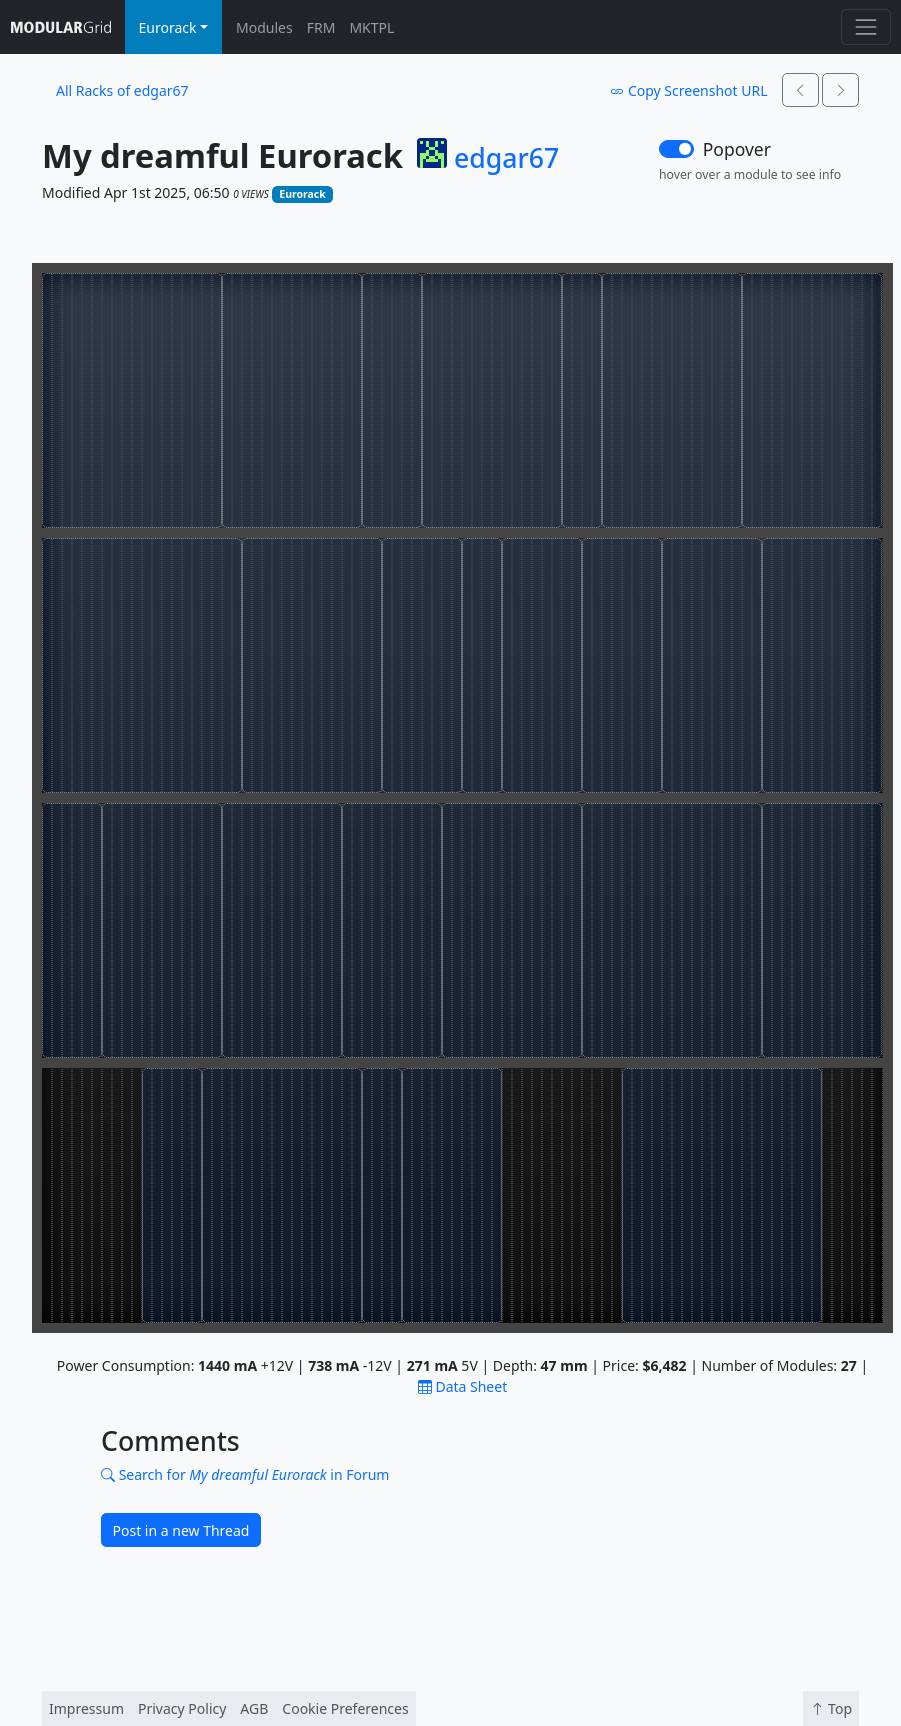 This screenshot has width=901, height=1726. I want to click on Search for in Forum, so click(245, 1474).